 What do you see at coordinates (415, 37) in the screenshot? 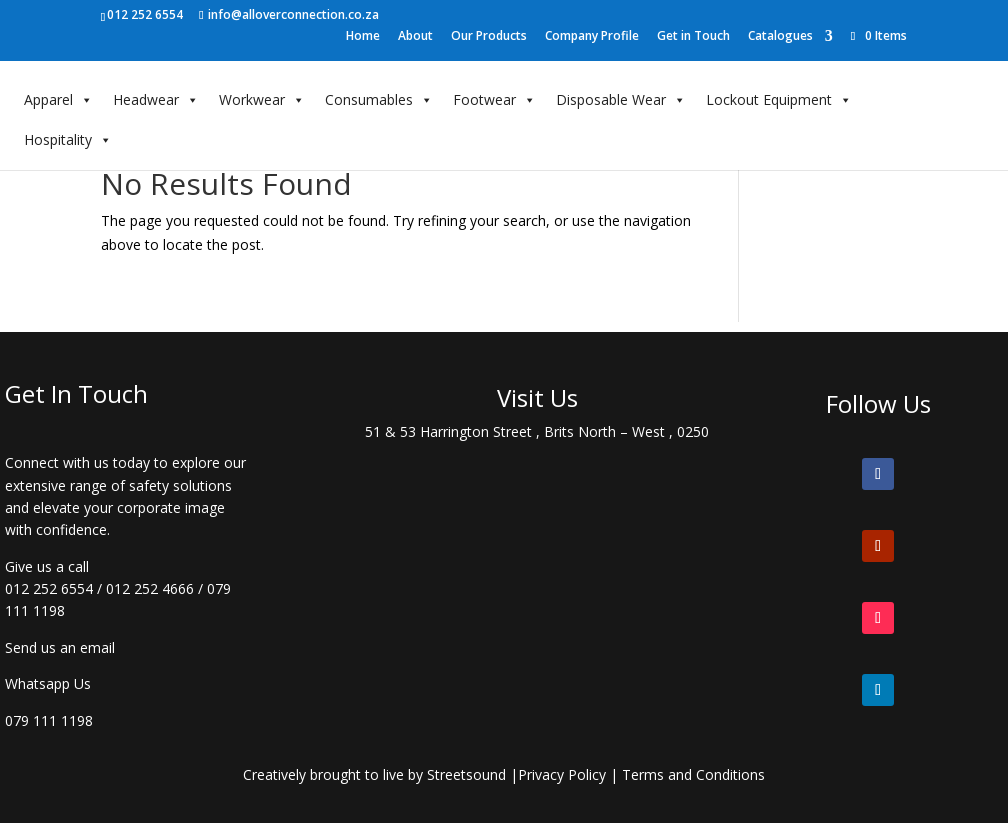
I see `About` at bounding box center [415, 37].